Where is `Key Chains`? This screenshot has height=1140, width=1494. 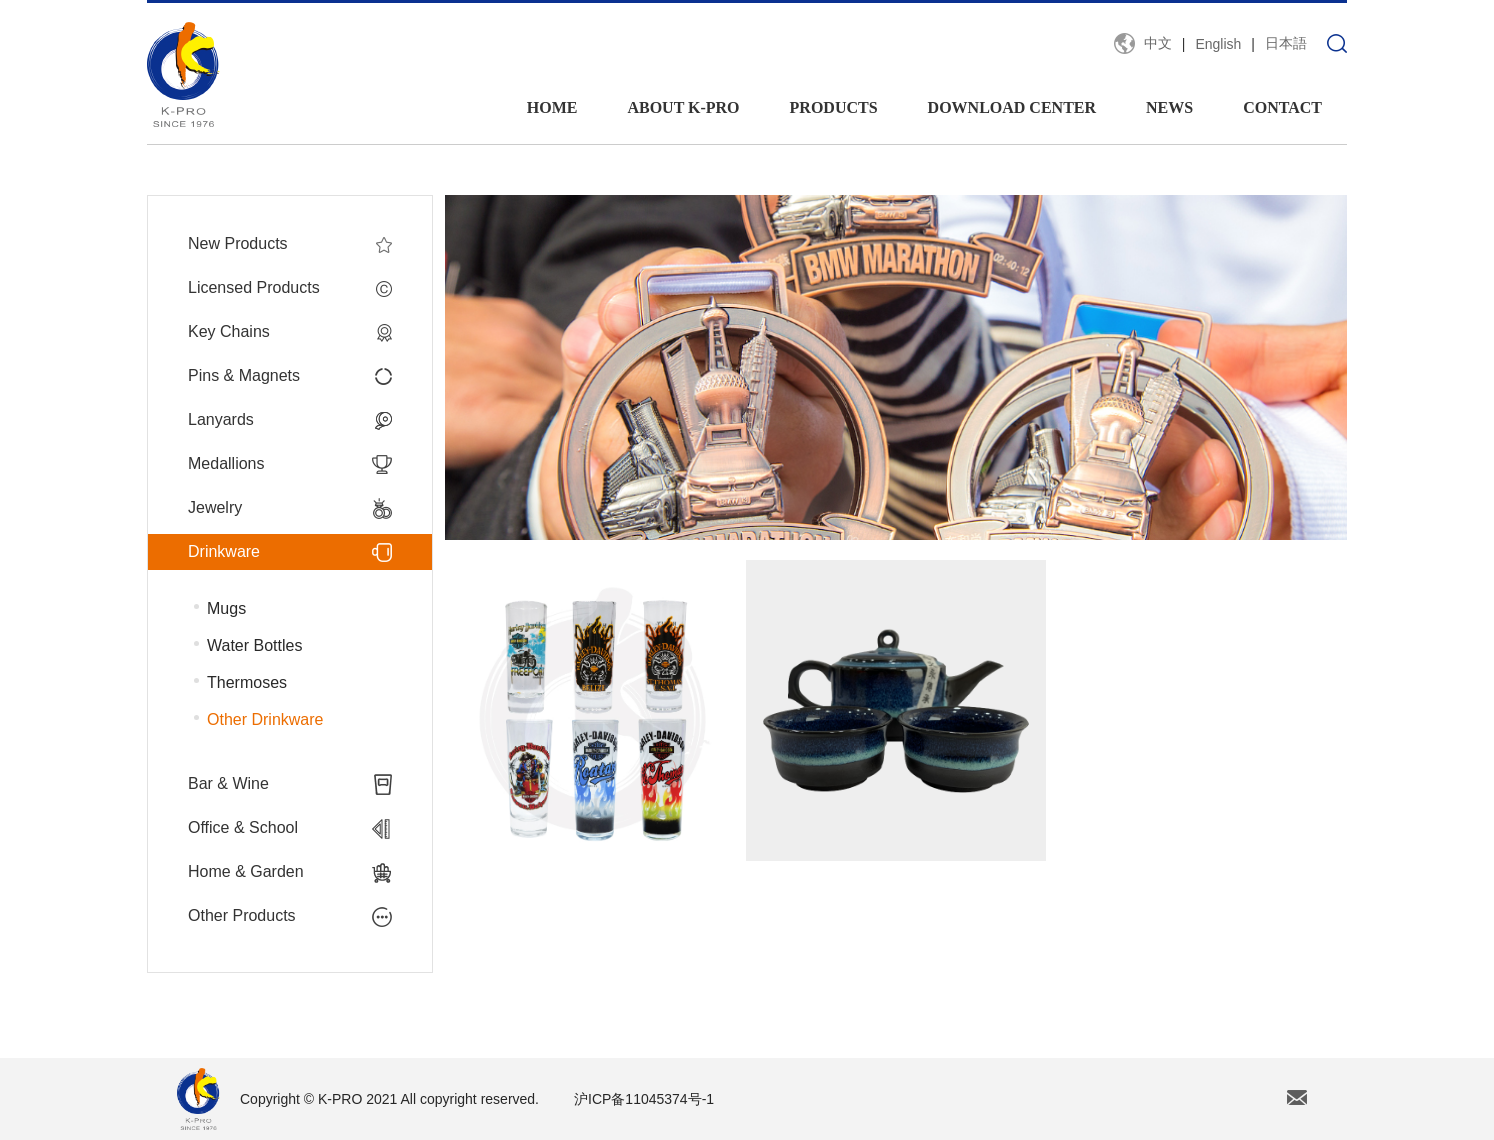 Key Chains is located at coordinates (290, 332).